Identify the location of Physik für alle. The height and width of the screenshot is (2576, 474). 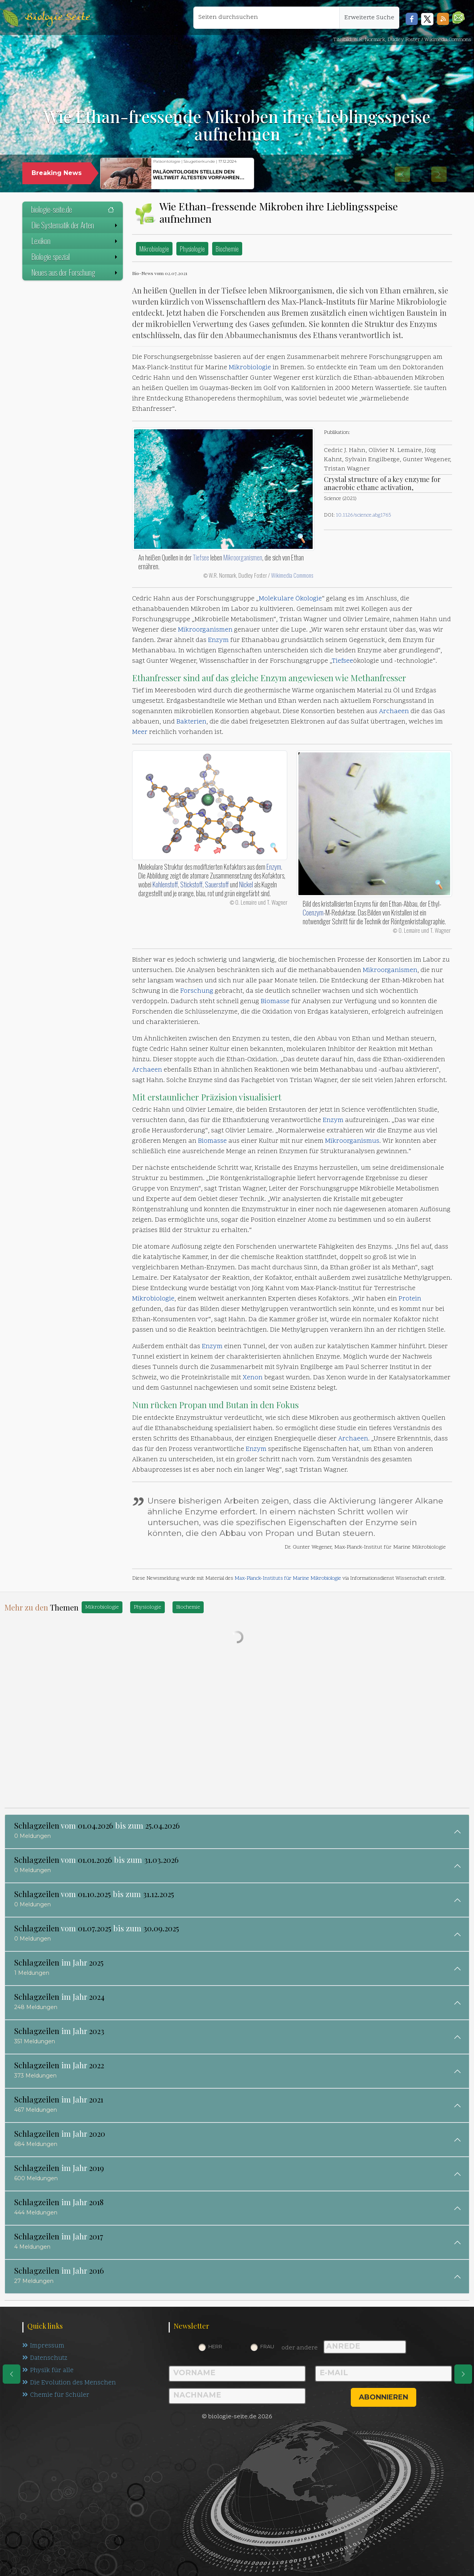
(48, 2371).